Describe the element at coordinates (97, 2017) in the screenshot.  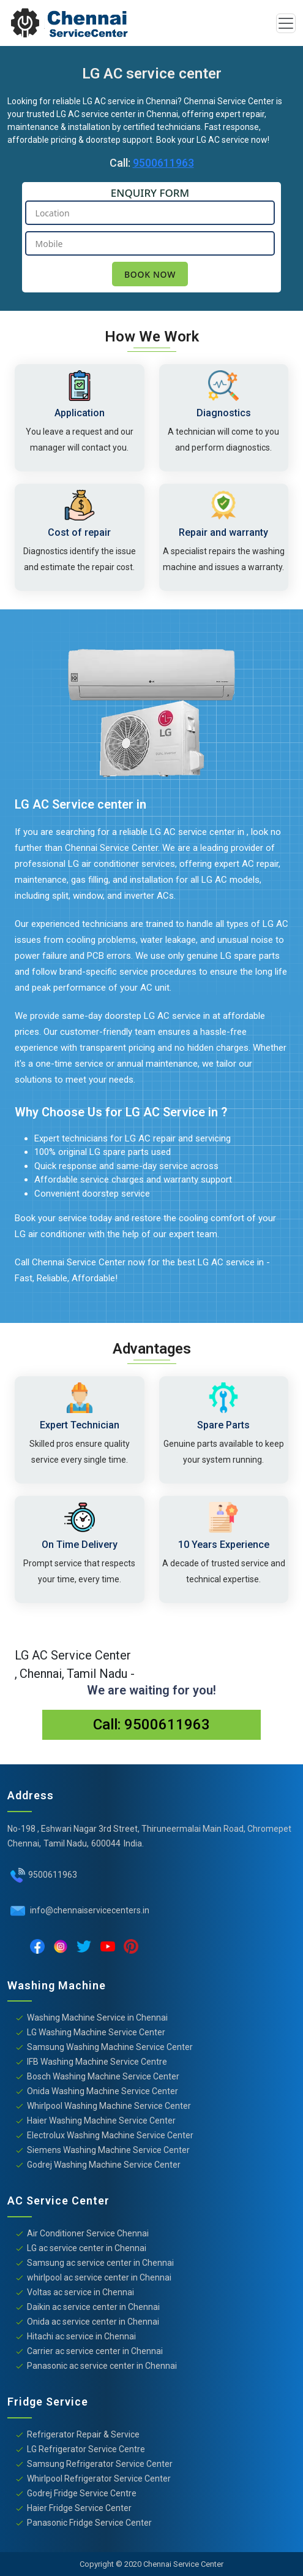
I see `Washing Machine Service in Chennai` at that location.